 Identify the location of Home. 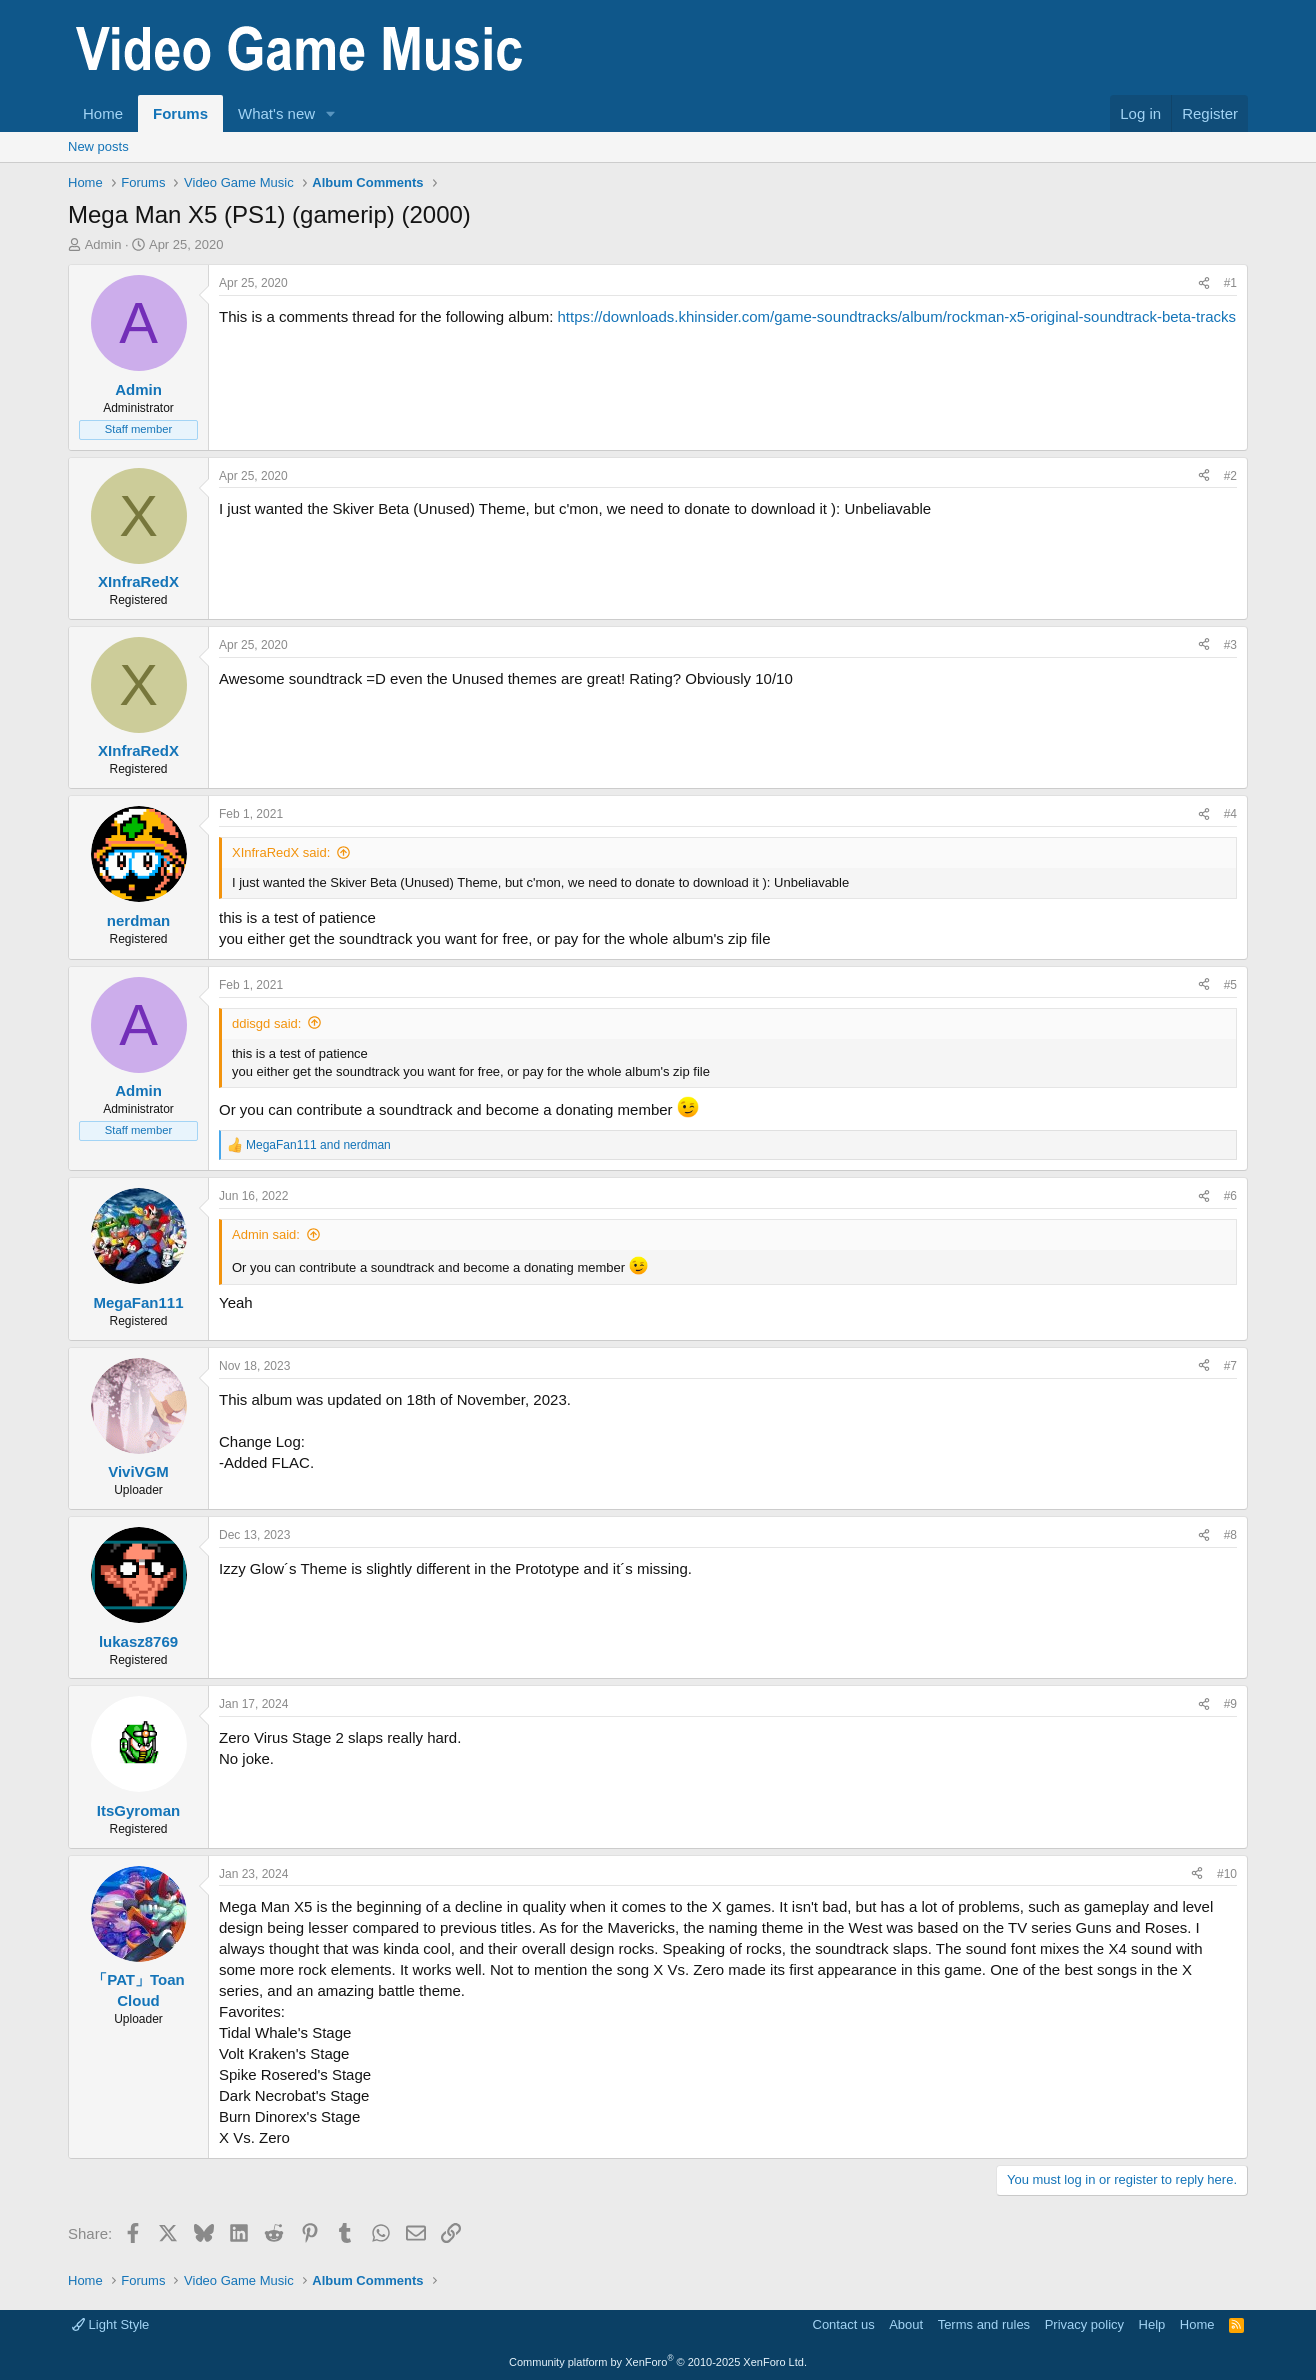
(103, 113).